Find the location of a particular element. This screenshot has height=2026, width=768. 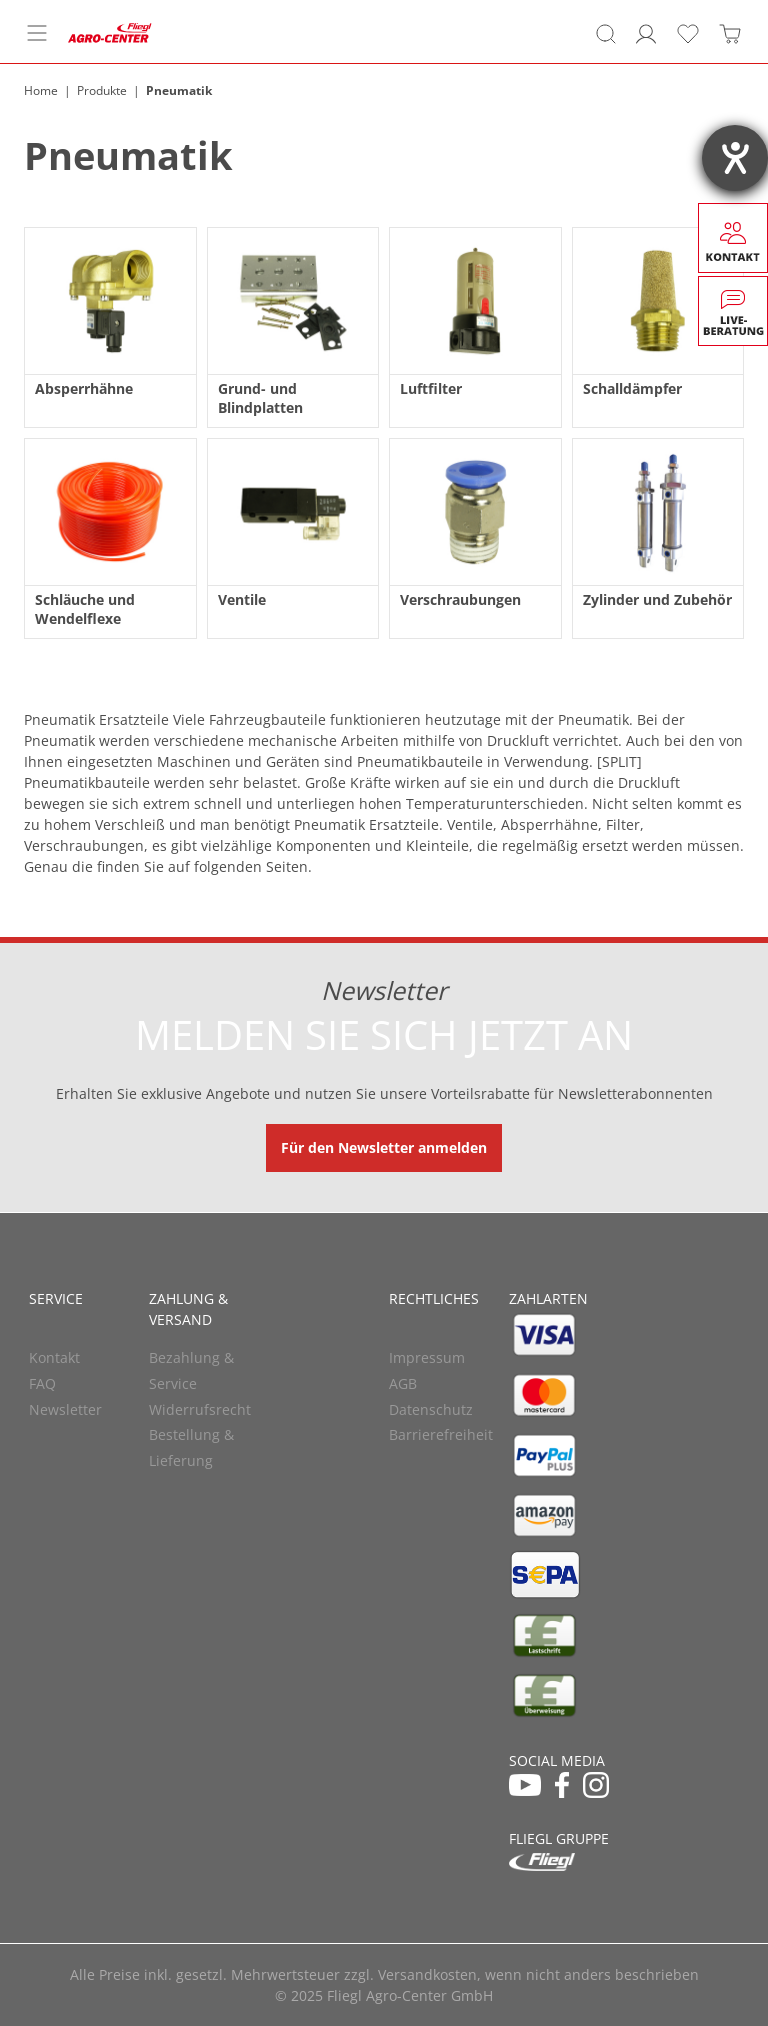

Für den Newsletter anmelden is located at coordinates (384, 1147).